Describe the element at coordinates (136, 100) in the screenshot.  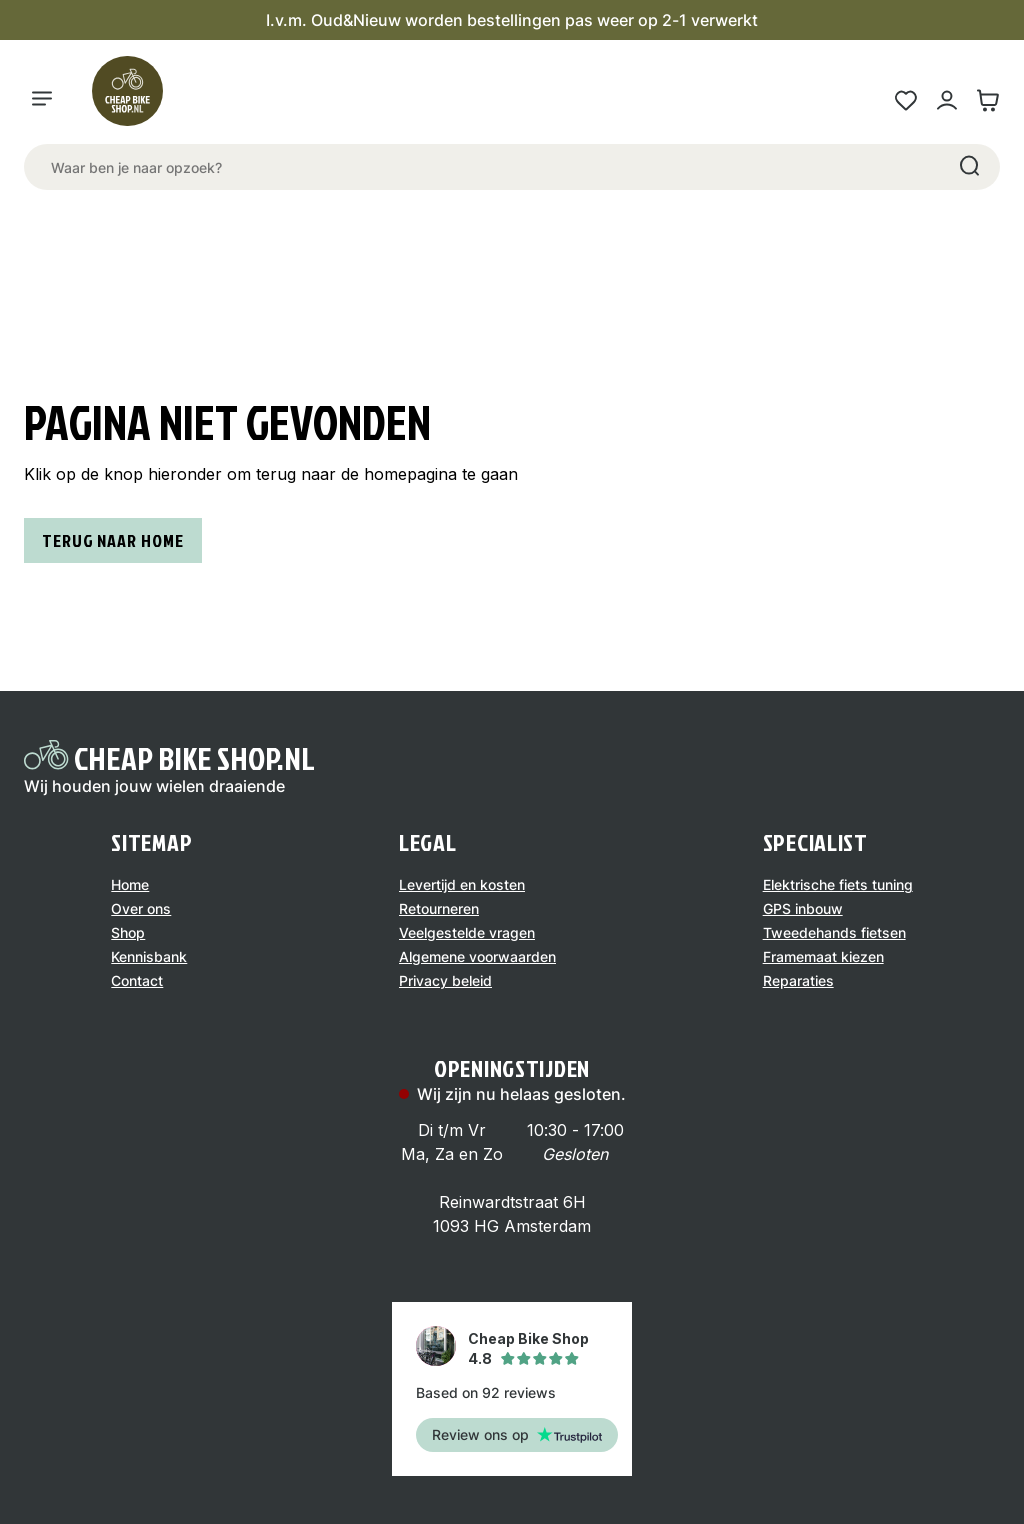
I see `[Logo]` at that location.